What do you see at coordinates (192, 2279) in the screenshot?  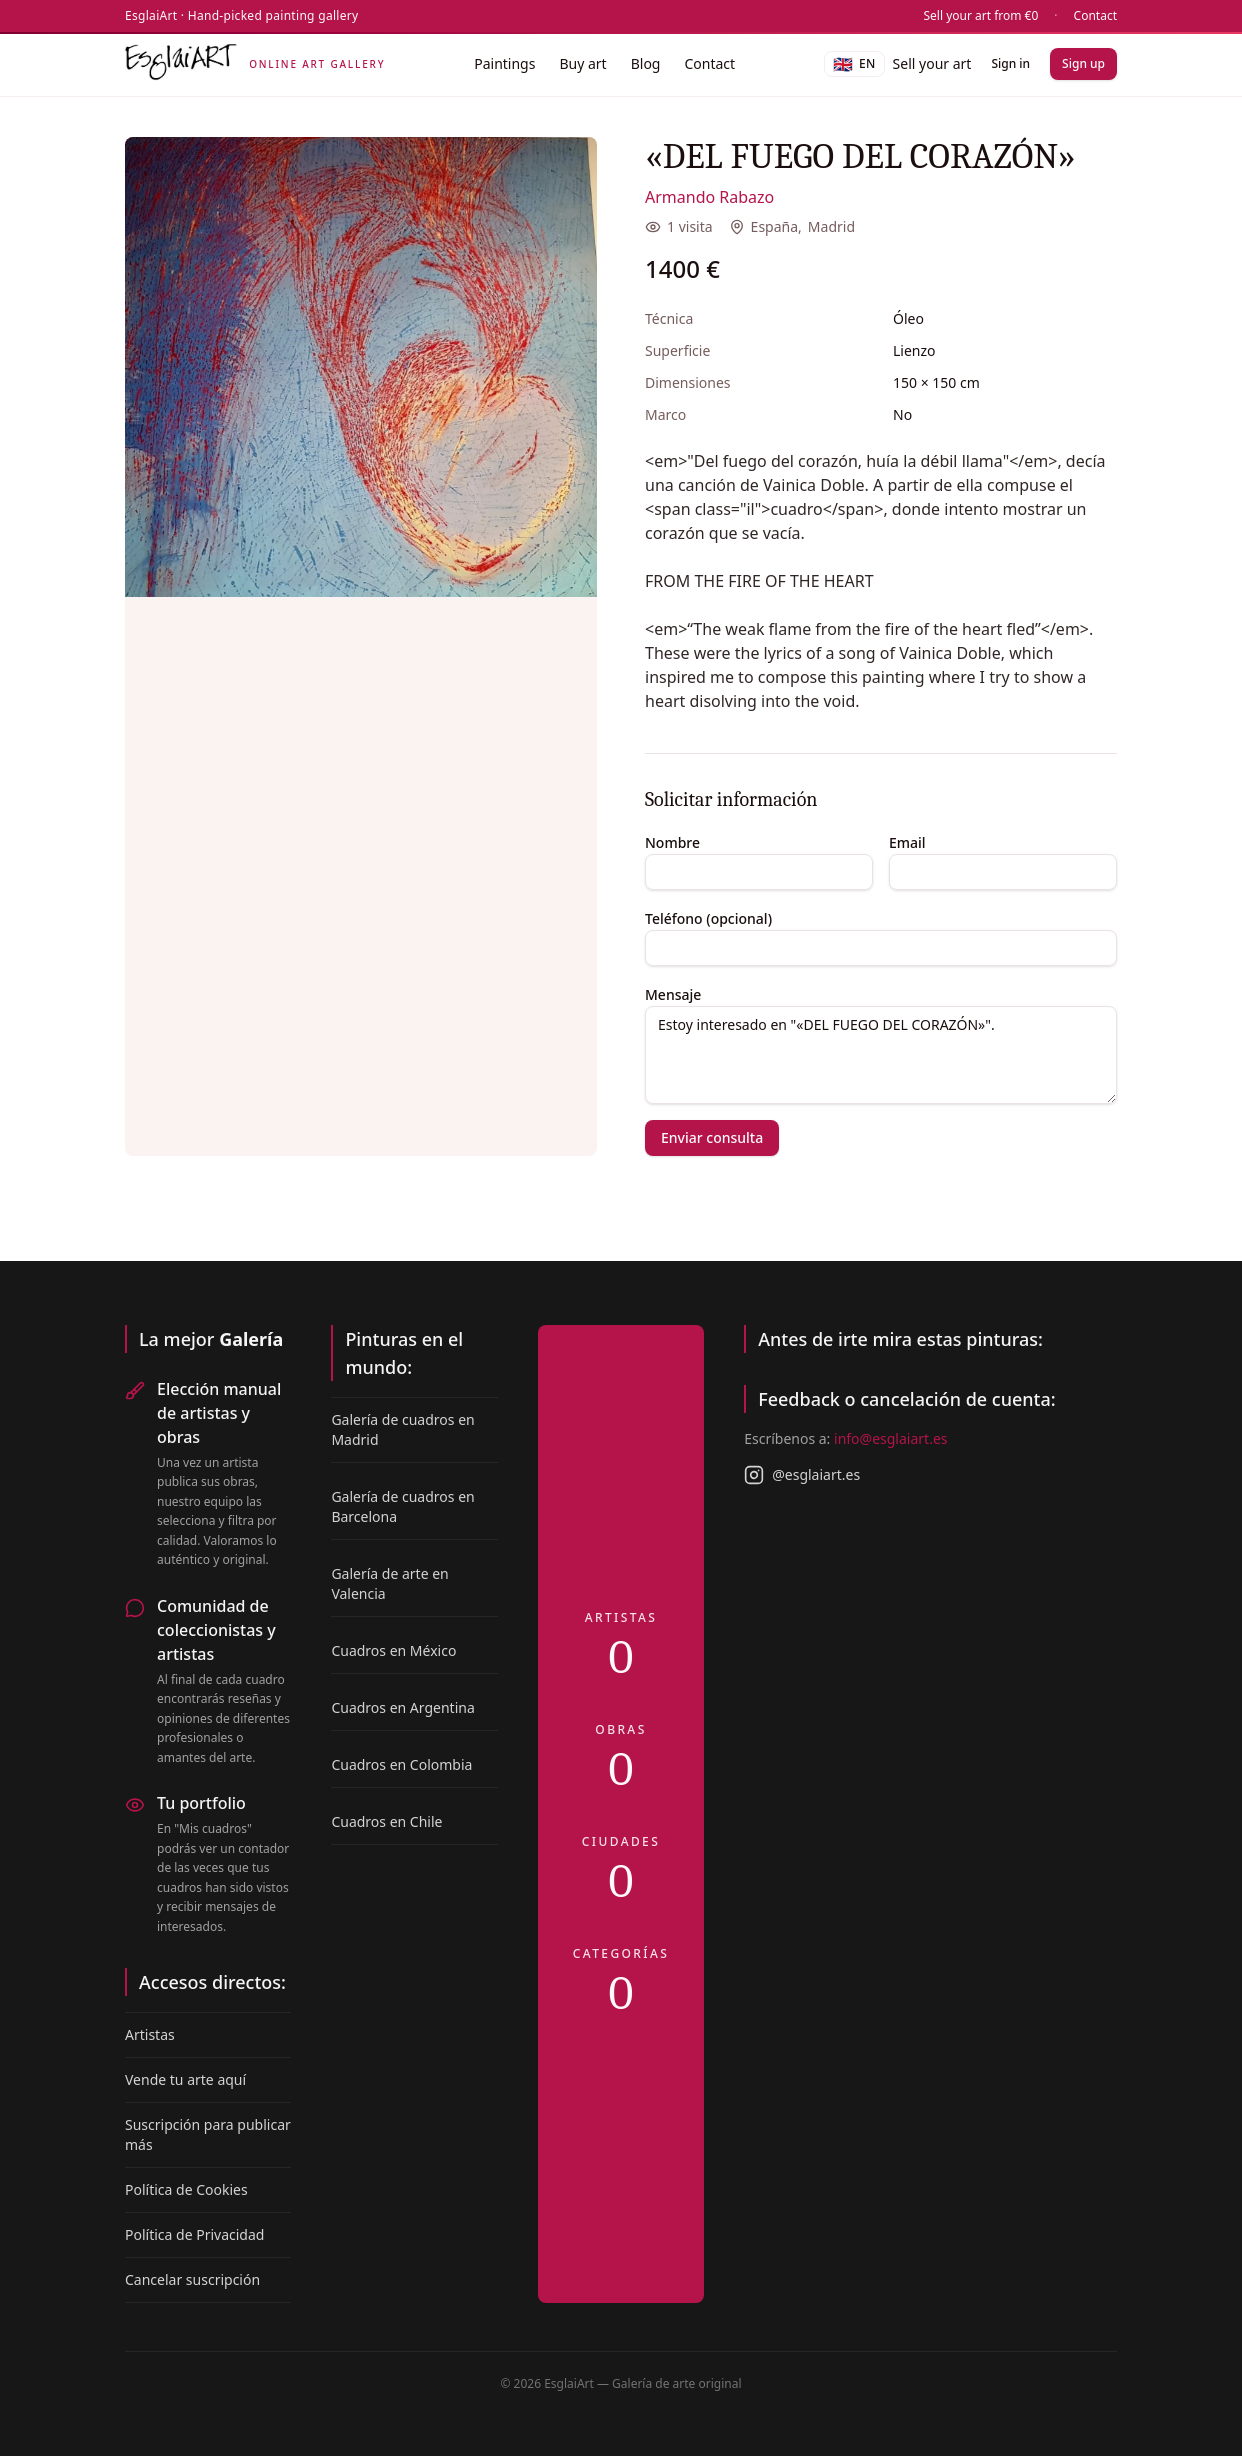 I see `Cancelar suscripción` at bounding box center [192, 2279].